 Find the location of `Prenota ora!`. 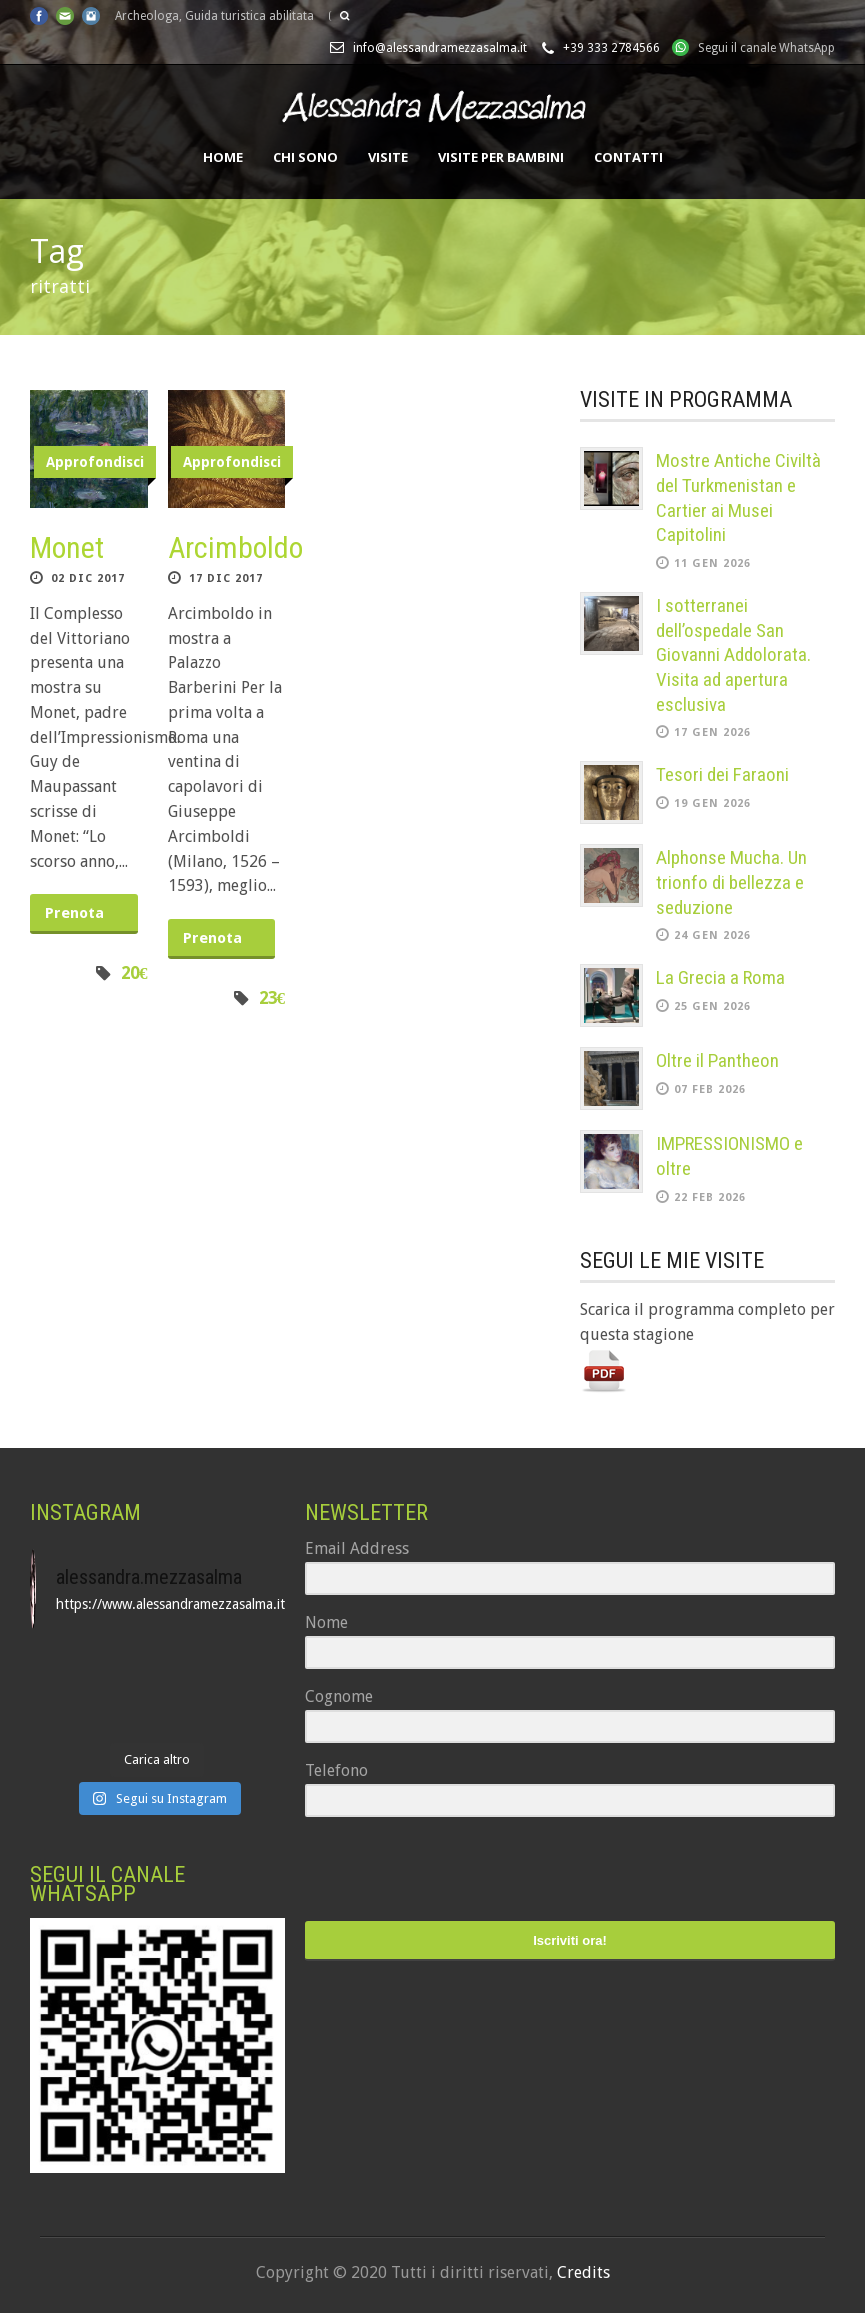

Prenota ora! is located at coordinates (74, 919).